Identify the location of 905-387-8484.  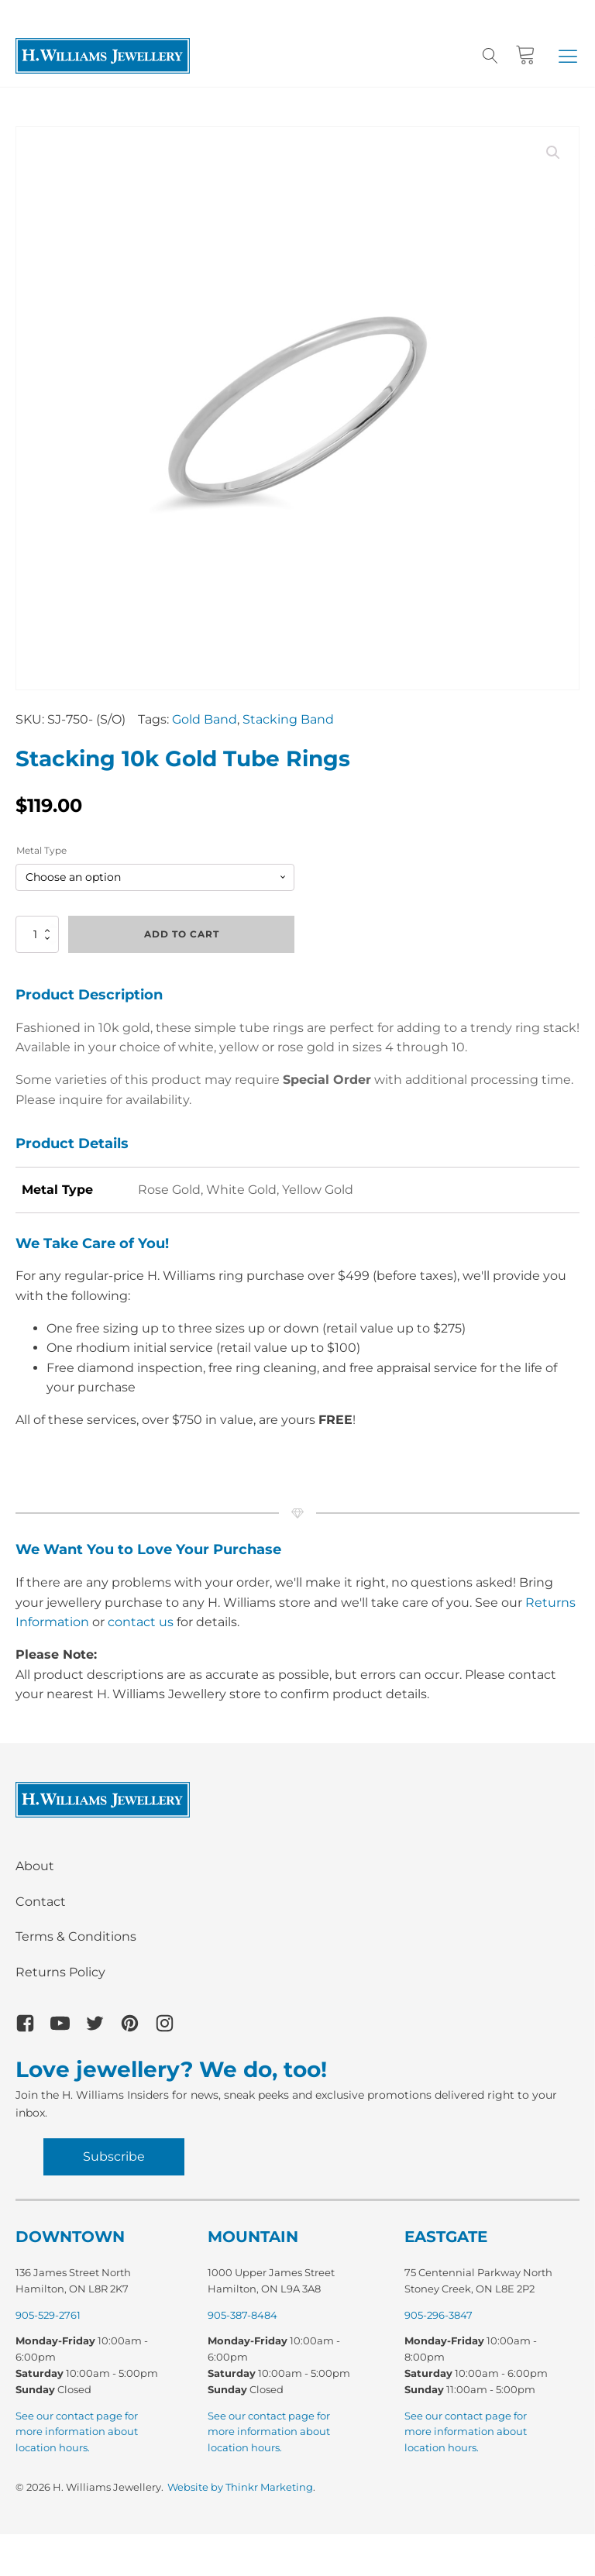
(242, 2315).